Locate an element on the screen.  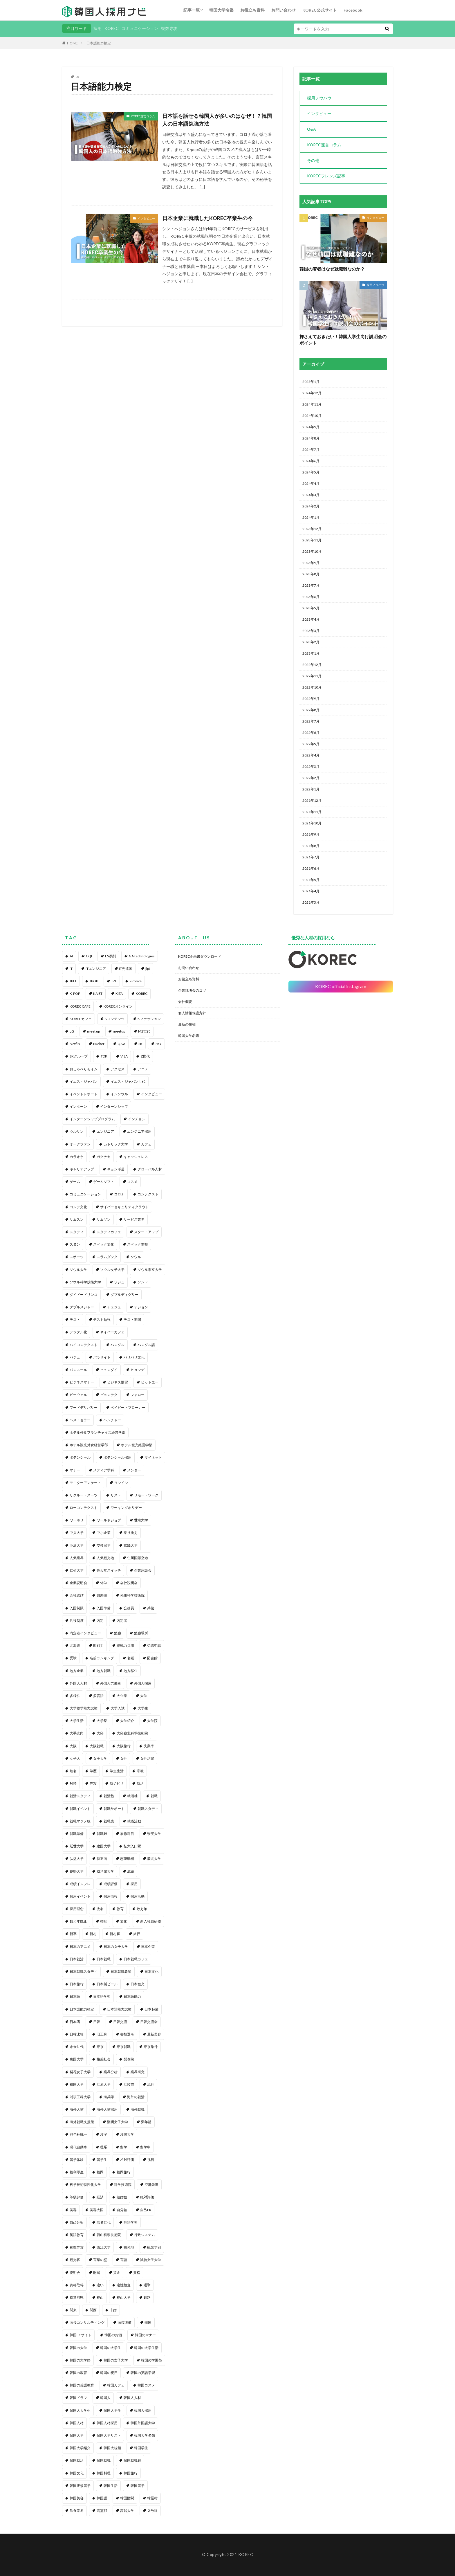
韓国の大学生 [韓国の大学生 (1個の項目)] is located at coordinates (110, 2348).